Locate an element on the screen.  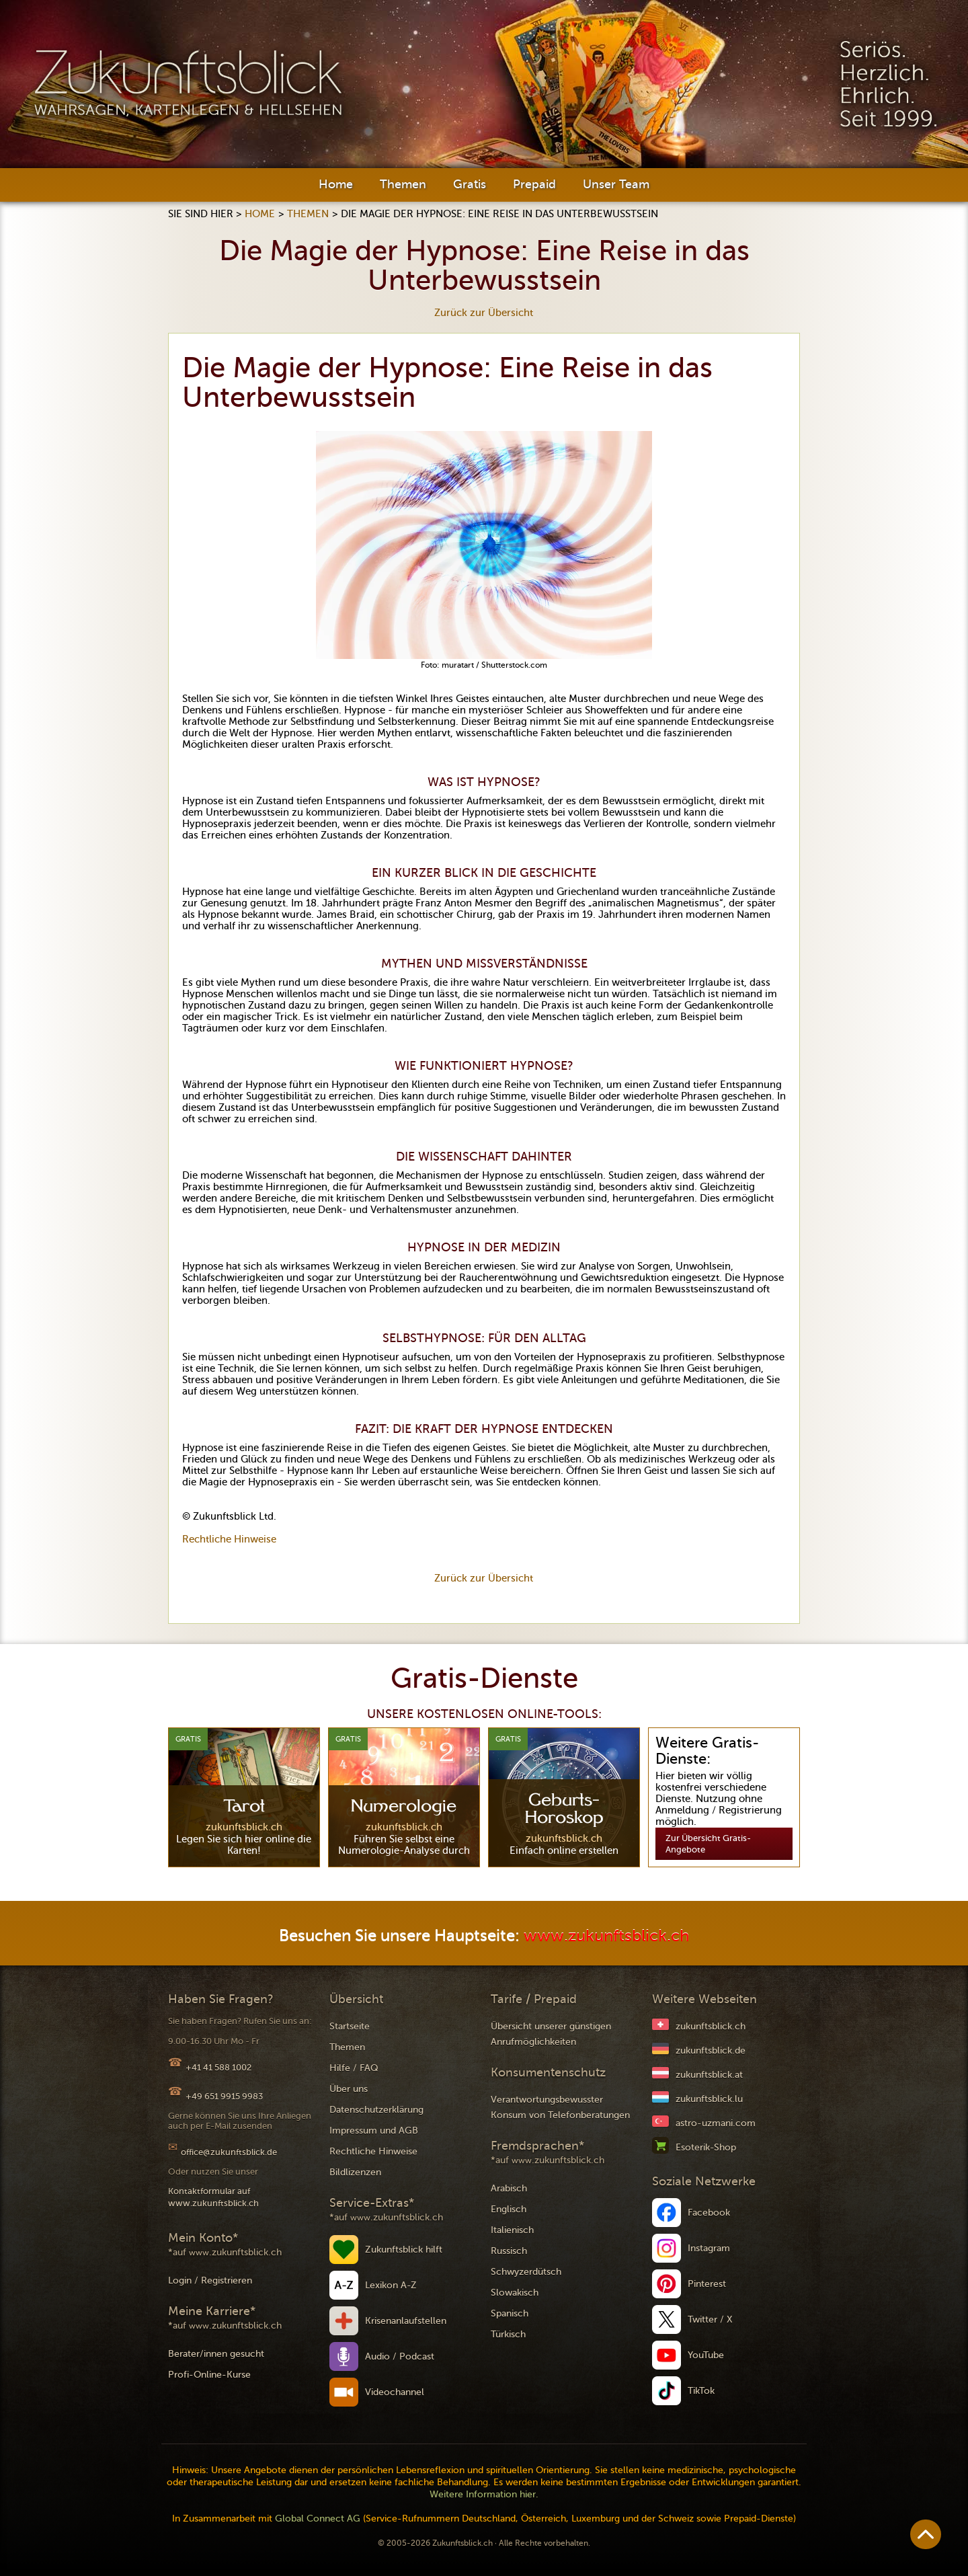
Italienisch is located at coordinates (512, 2230).